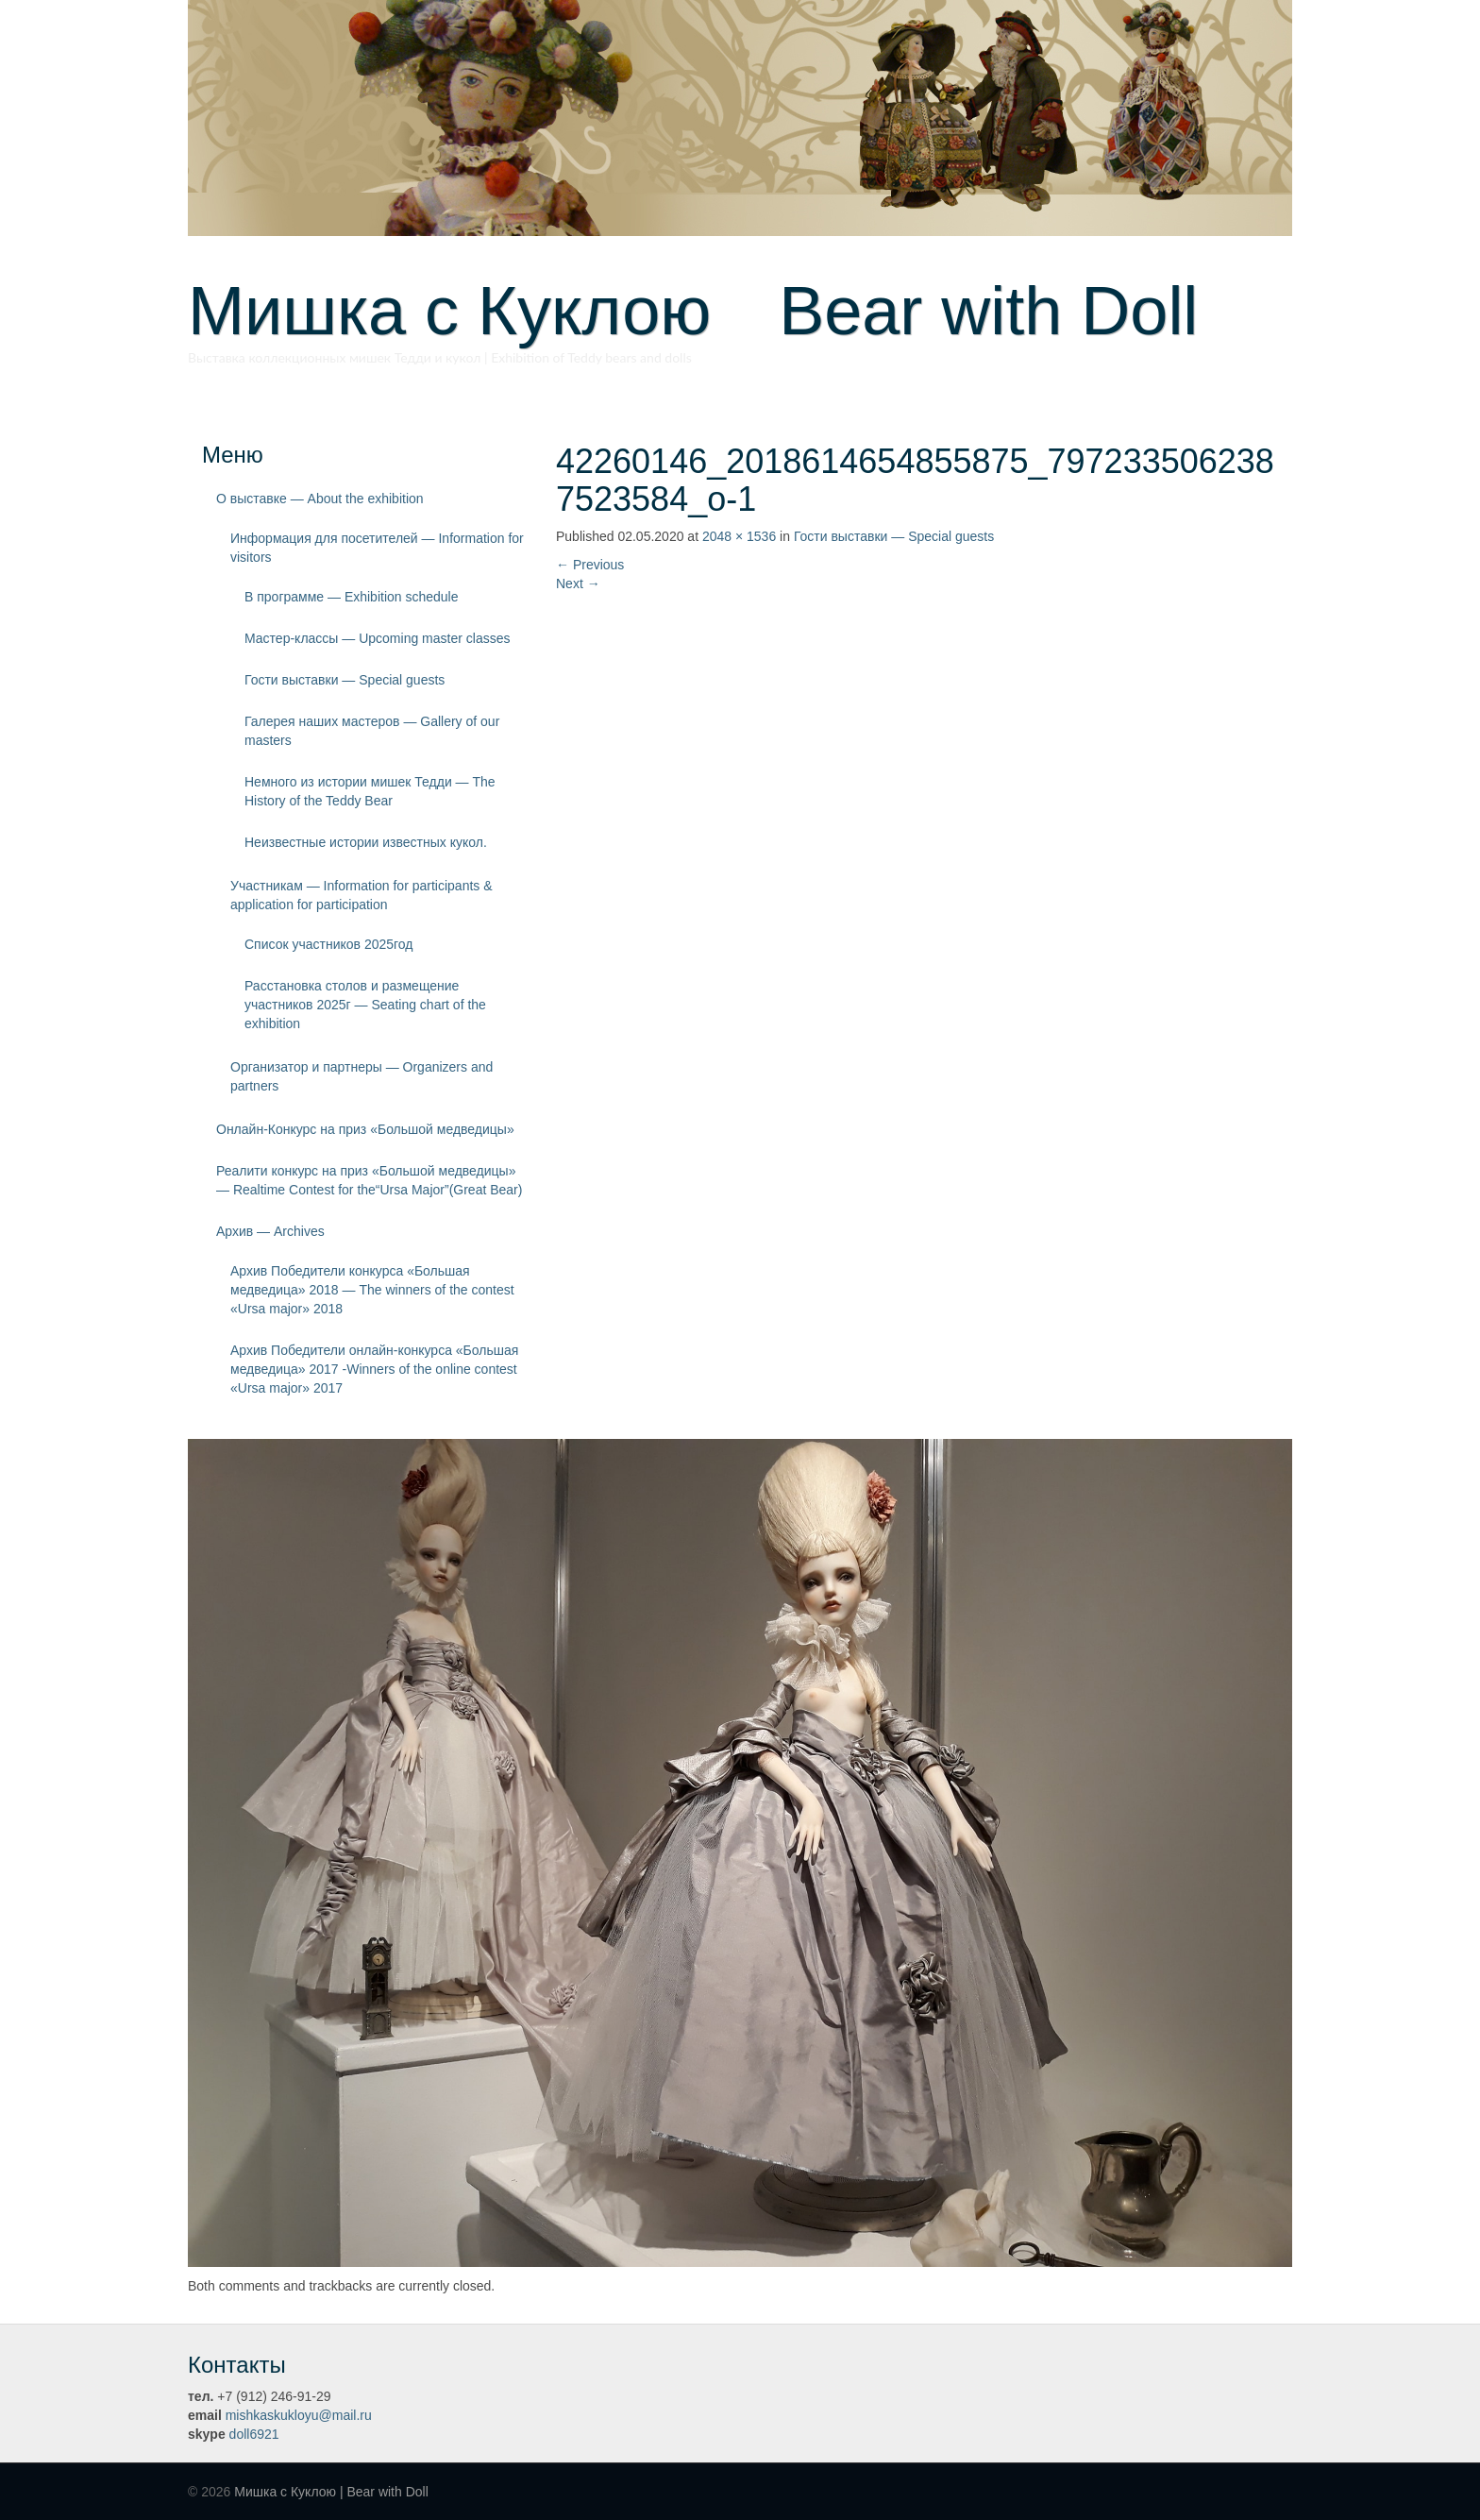 Image resolution: width=1480 pixels, height=2520 pixels. Describe the element at coordinates (370, 791) in the screenshot. I see `Немного из истории мишек Тедди — The History of the Teddy Bear` at that location.